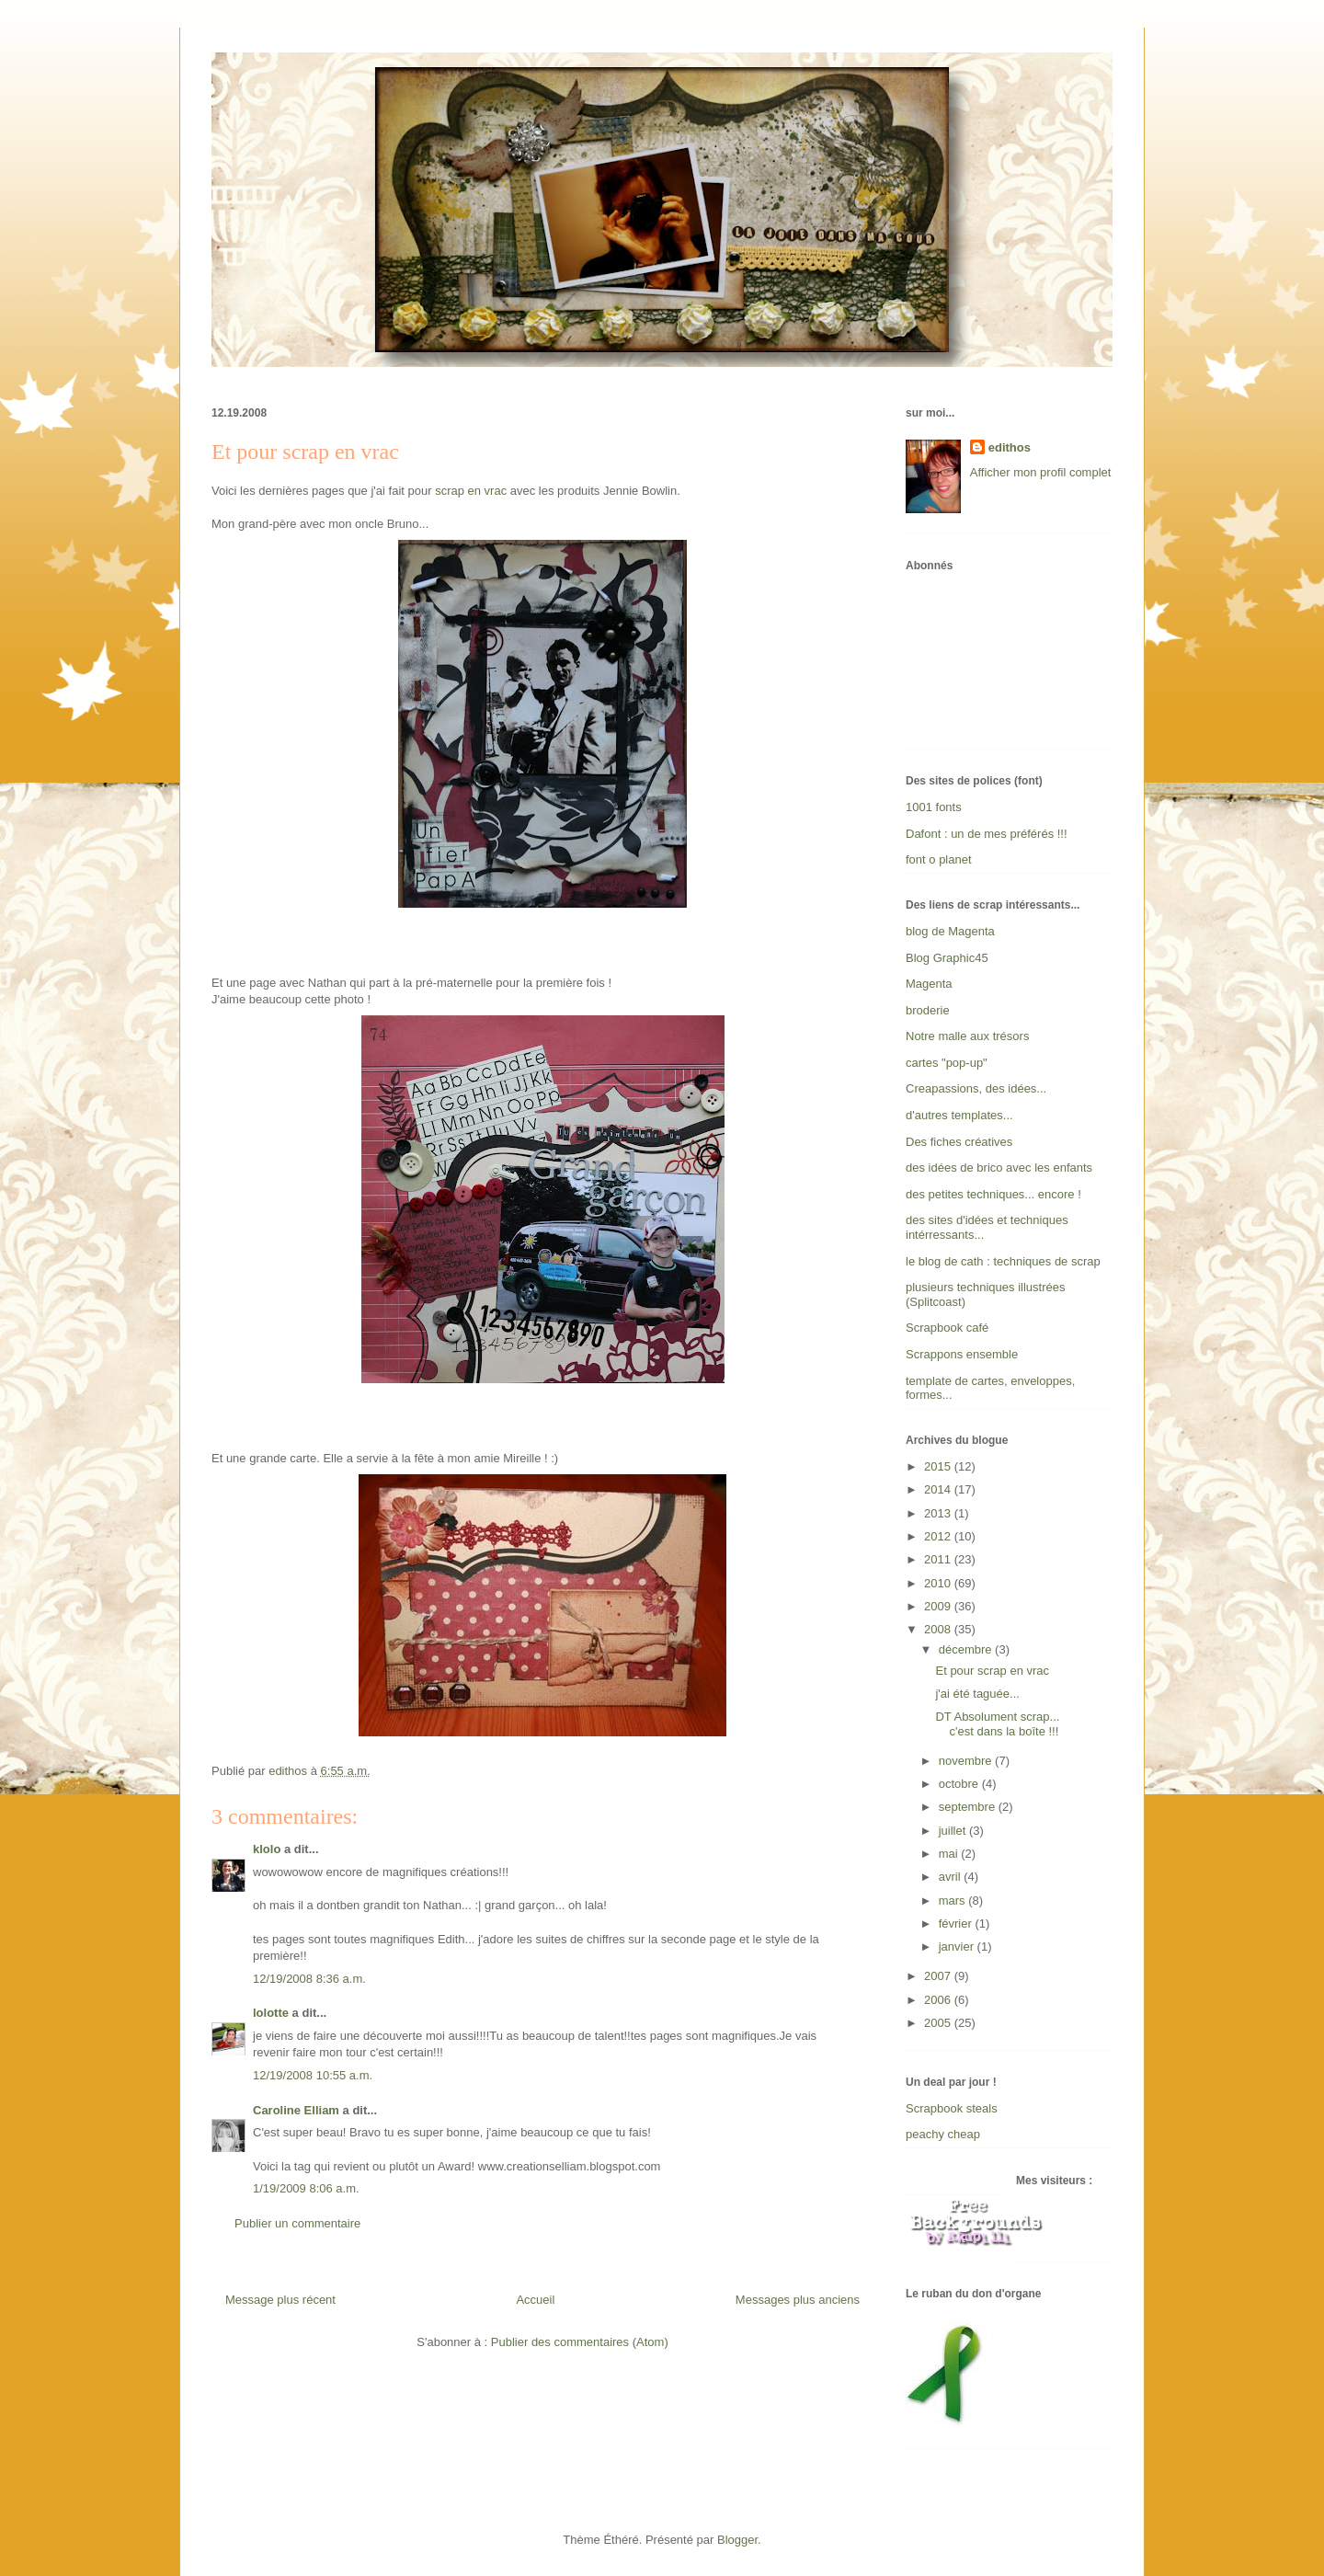 This screenshot has height=2576, width=1324. Describe the element at coordinates (939, 1489) in the screenshot. I see `2014` at that location.